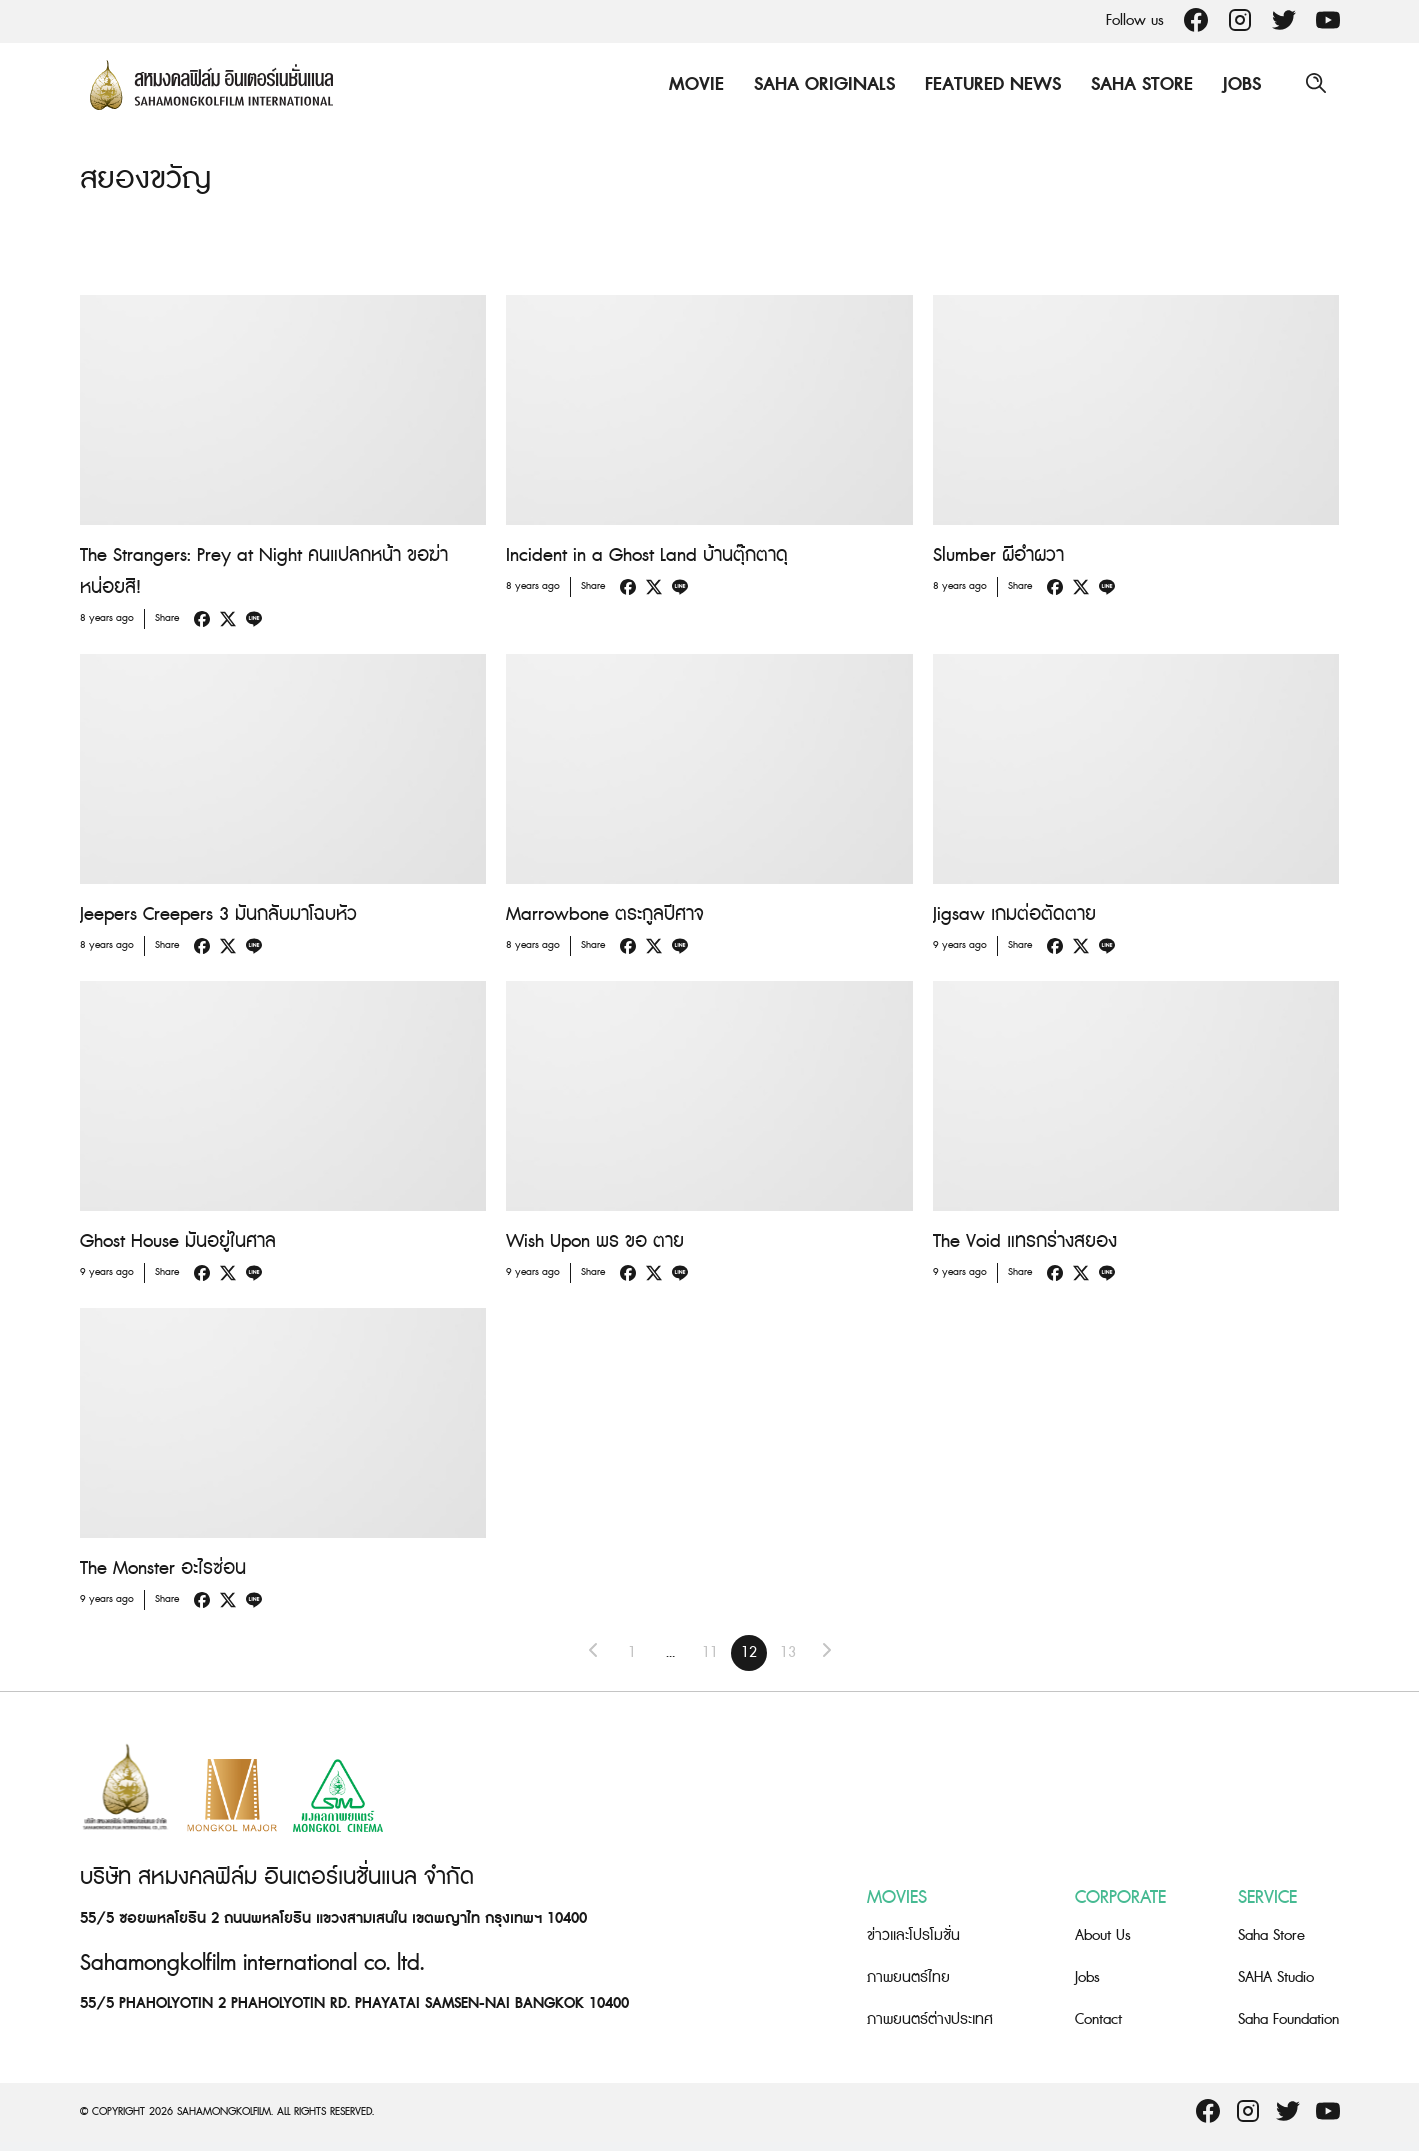 This screenshot has height=2151, width=1419. I want to click on The Monster อะไรซ่อน, so click(163, 1568).